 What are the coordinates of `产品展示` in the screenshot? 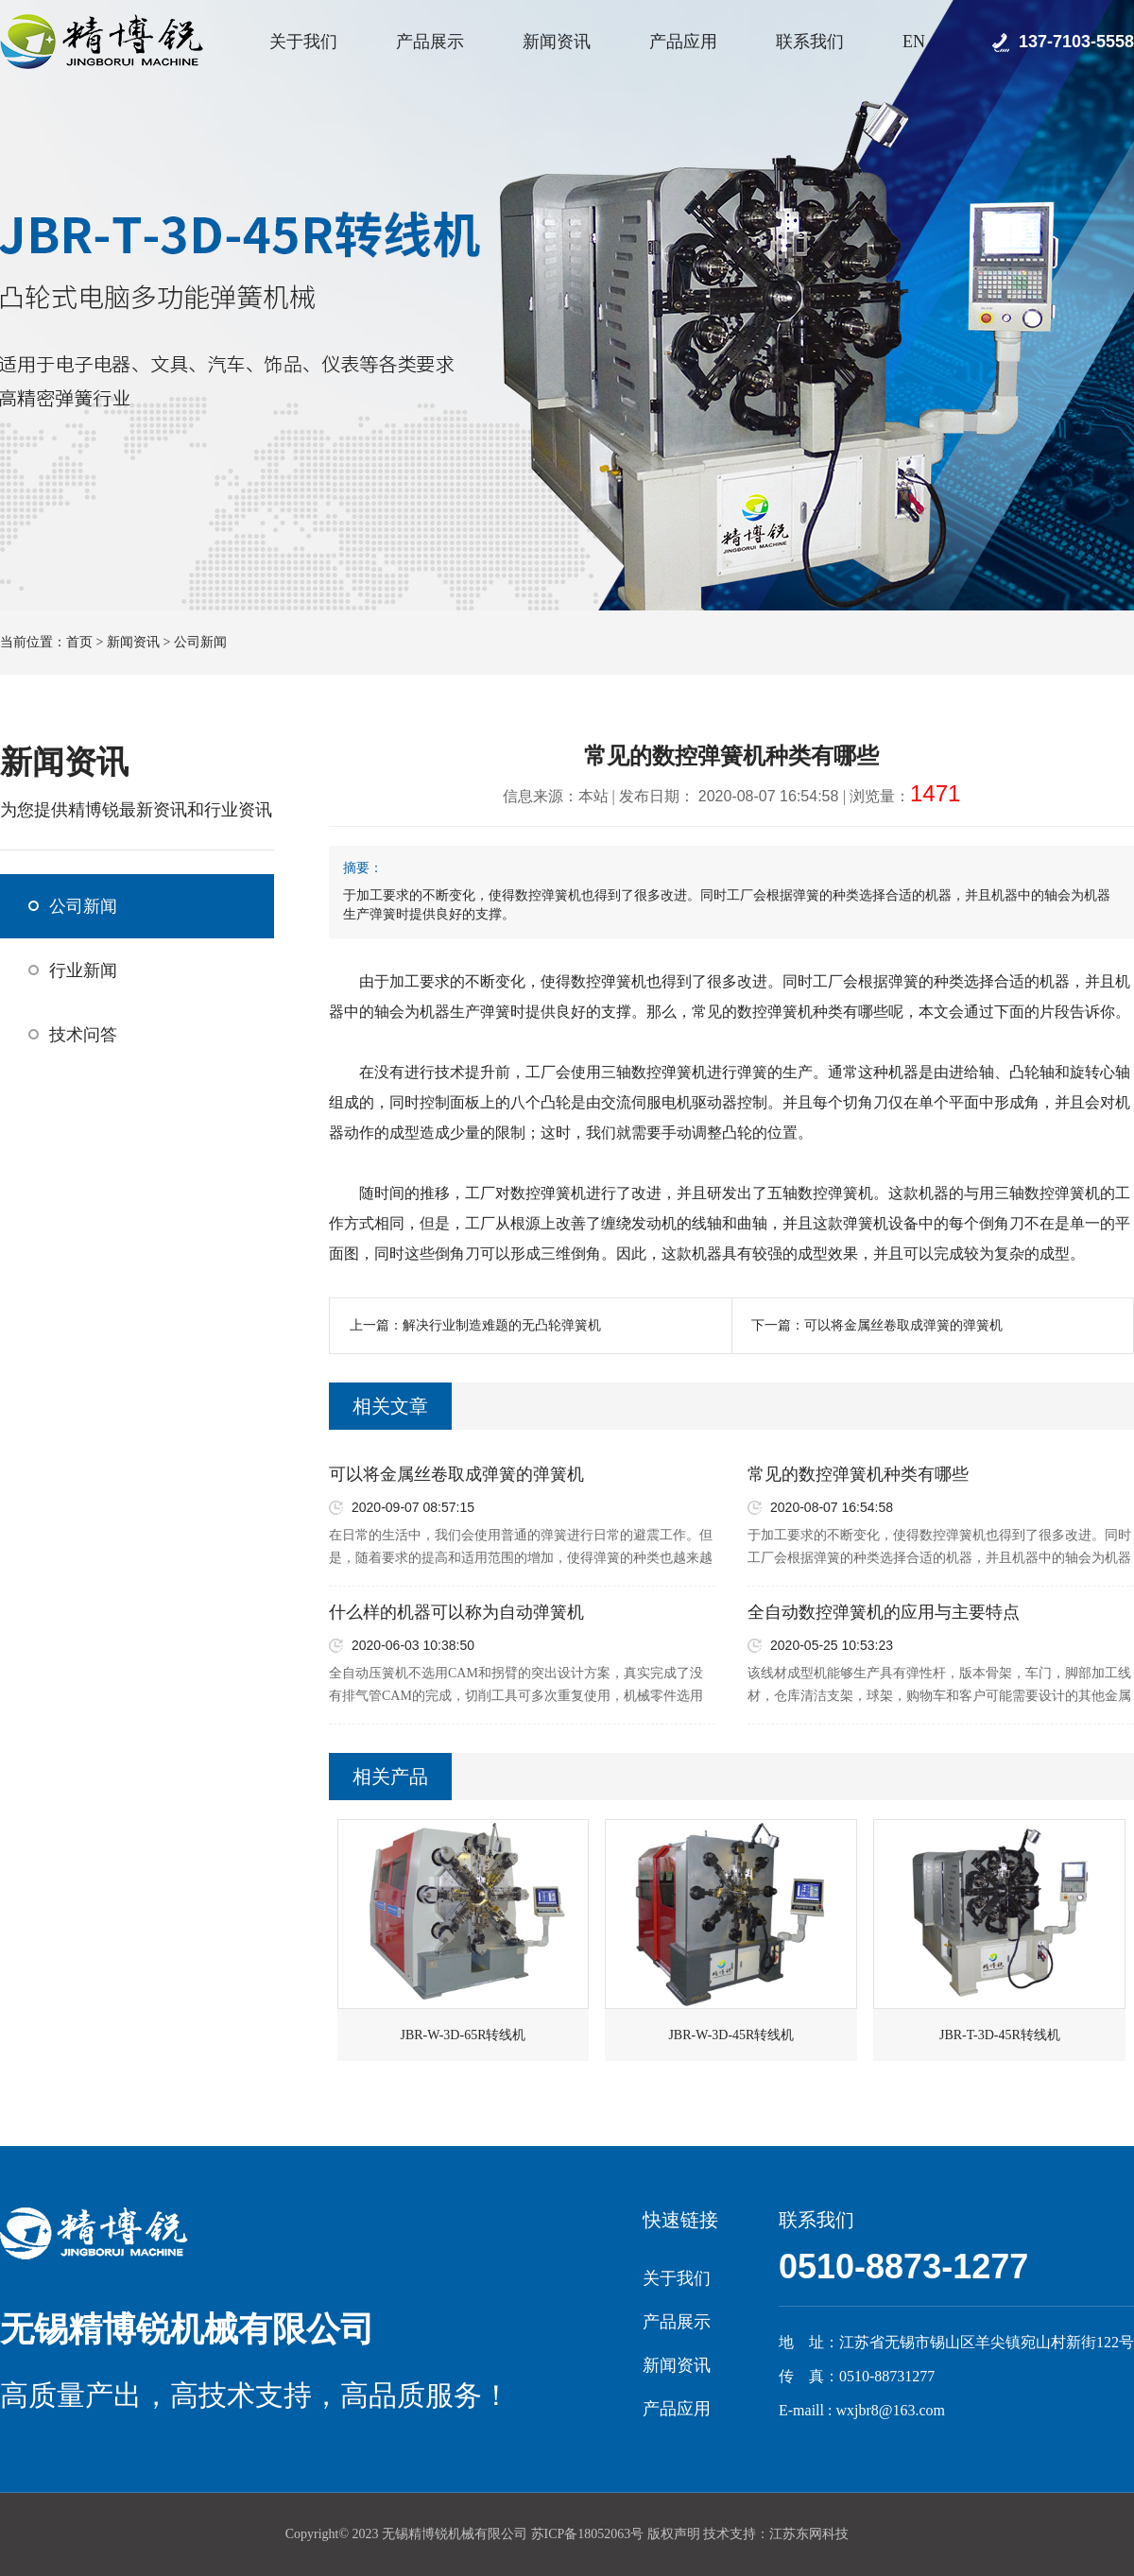 It's located at (430, 41).